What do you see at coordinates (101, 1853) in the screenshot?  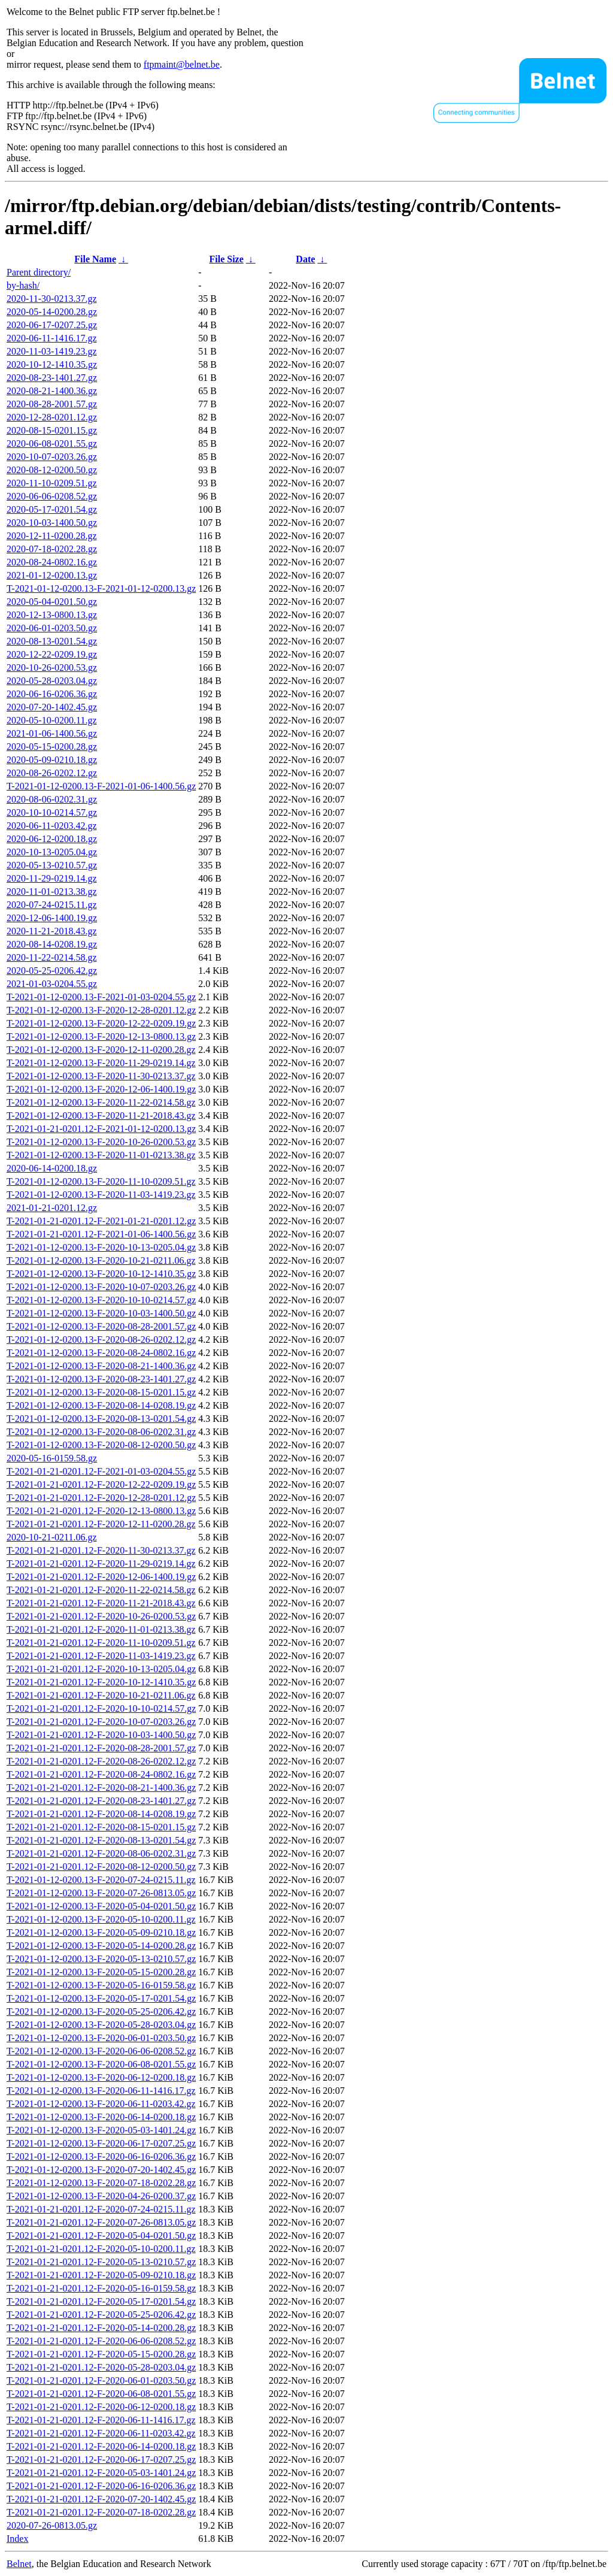 I see `T-2021-01-21-0201.12-F-2020-08-06-0202.31.gz` at bounding box center [101, 1853].